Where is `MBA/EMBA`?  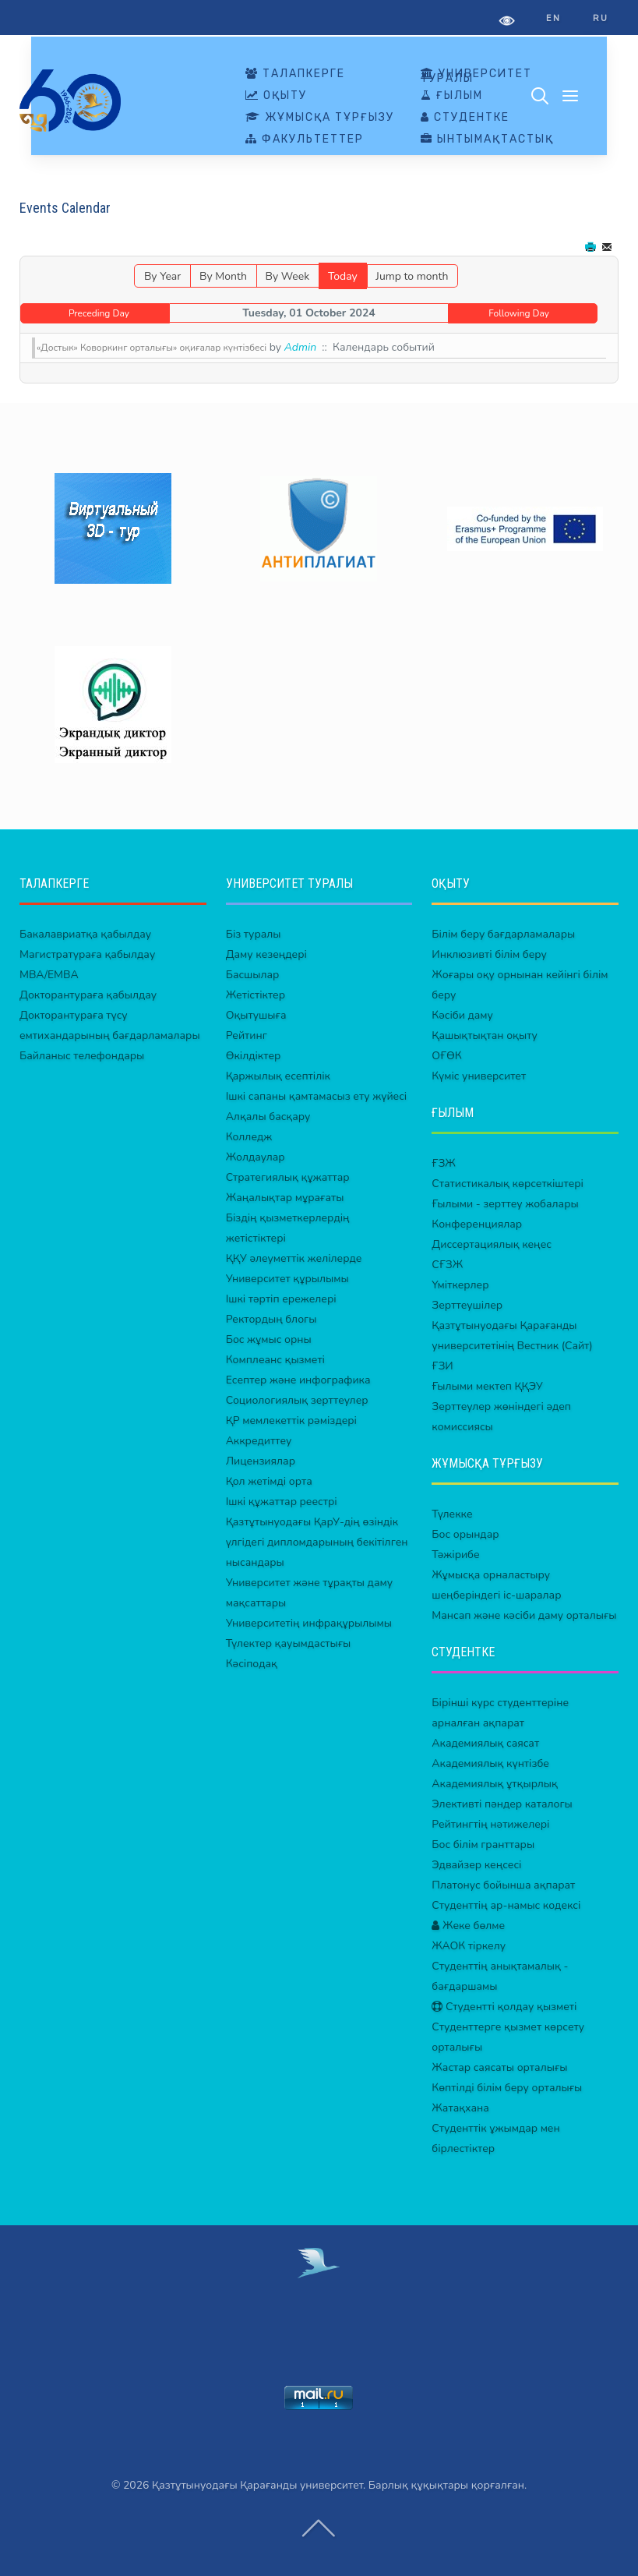 MBA/EMBA is located at coordinates (49, 974).